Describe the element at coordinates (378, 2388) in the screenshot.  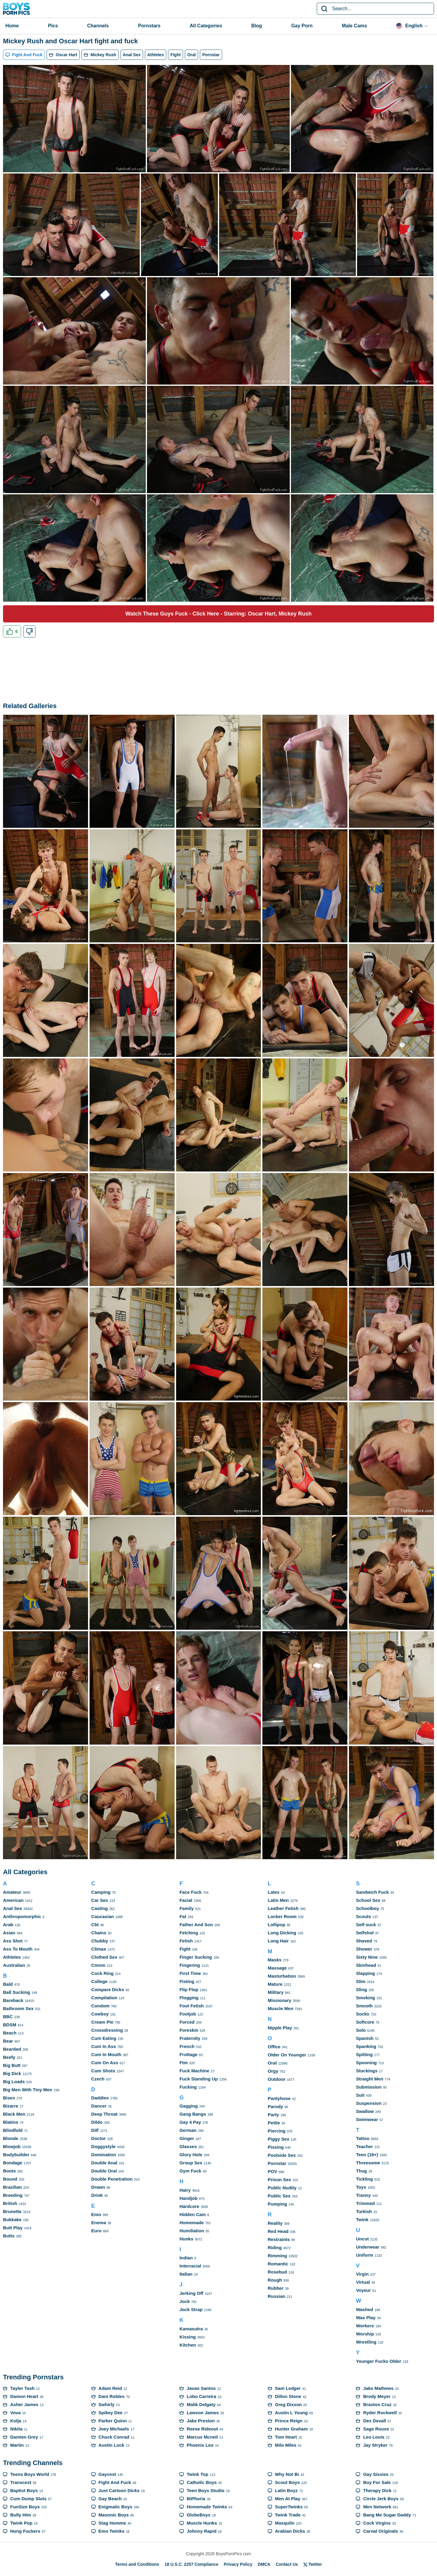
I see `Jake Mathews` at that location.